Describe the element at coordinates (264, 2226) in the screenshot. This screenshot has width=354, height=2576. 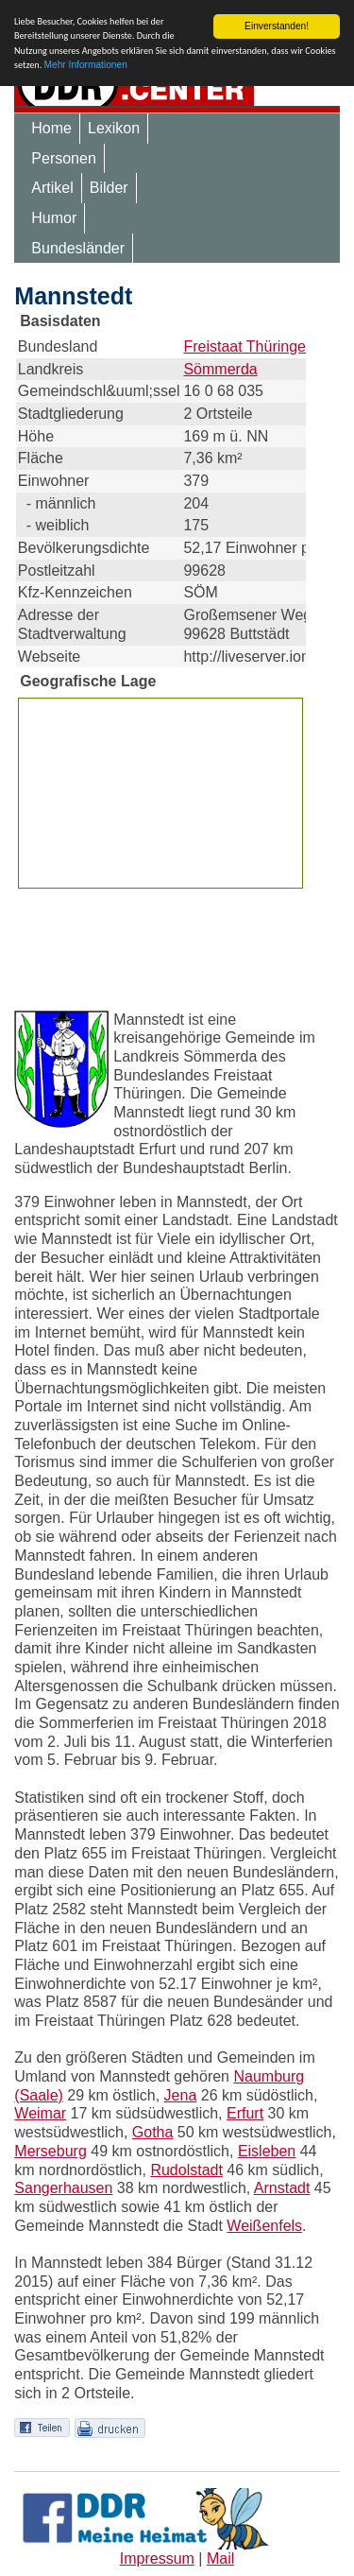
I see `Weißenfels` at that location.